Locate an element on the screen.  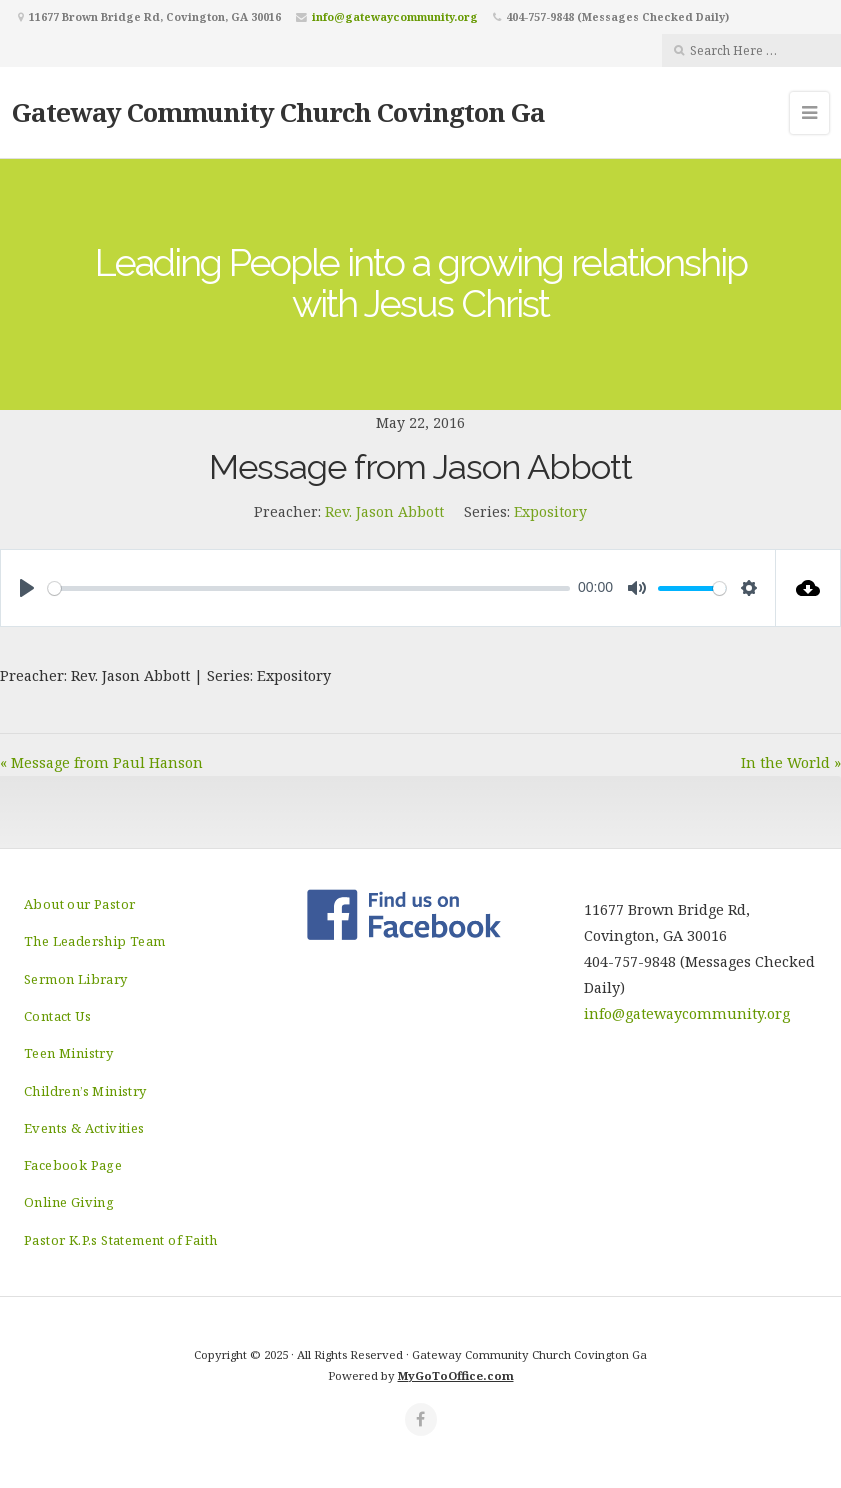
Pastor K.P.s Statement of Faith is located at coordinates (120, 1240).